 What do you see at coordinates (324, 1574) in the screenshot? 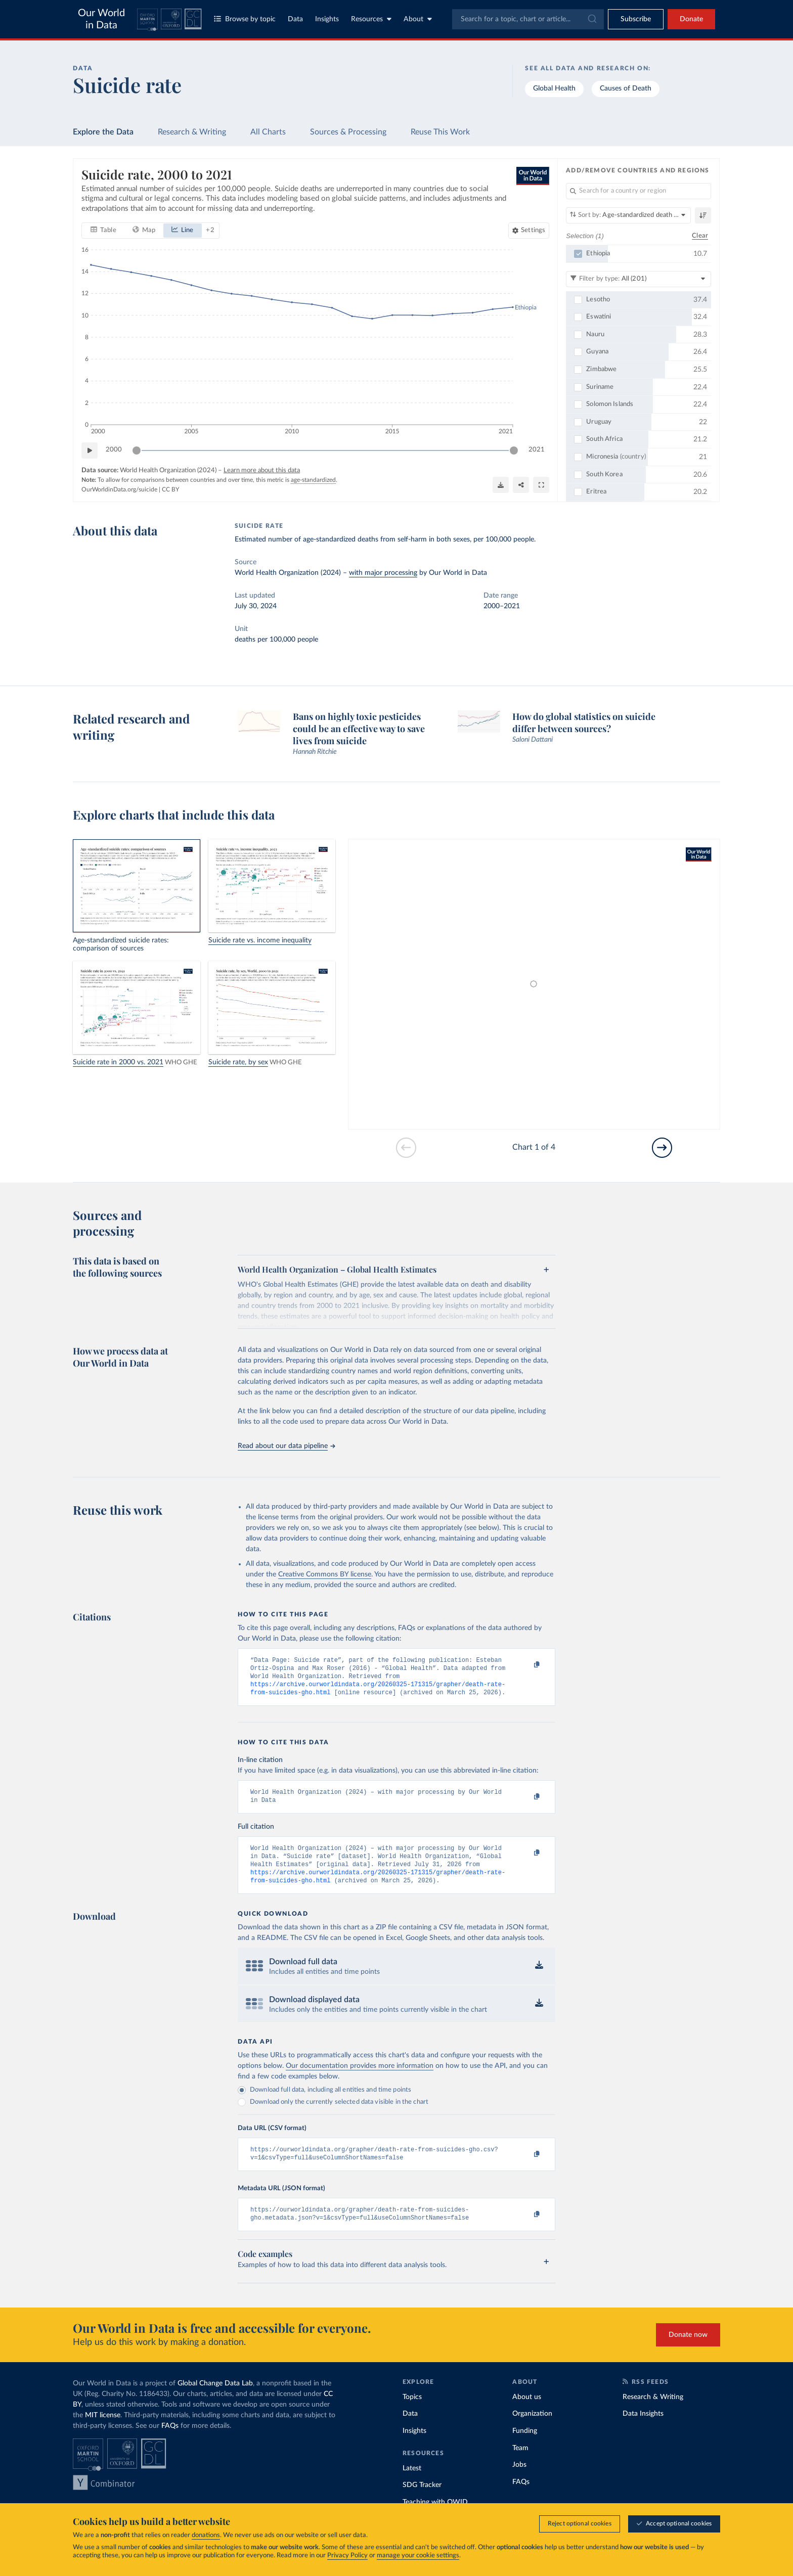
I see `Creative Commons BY license` at bounding box center [324, 1574].